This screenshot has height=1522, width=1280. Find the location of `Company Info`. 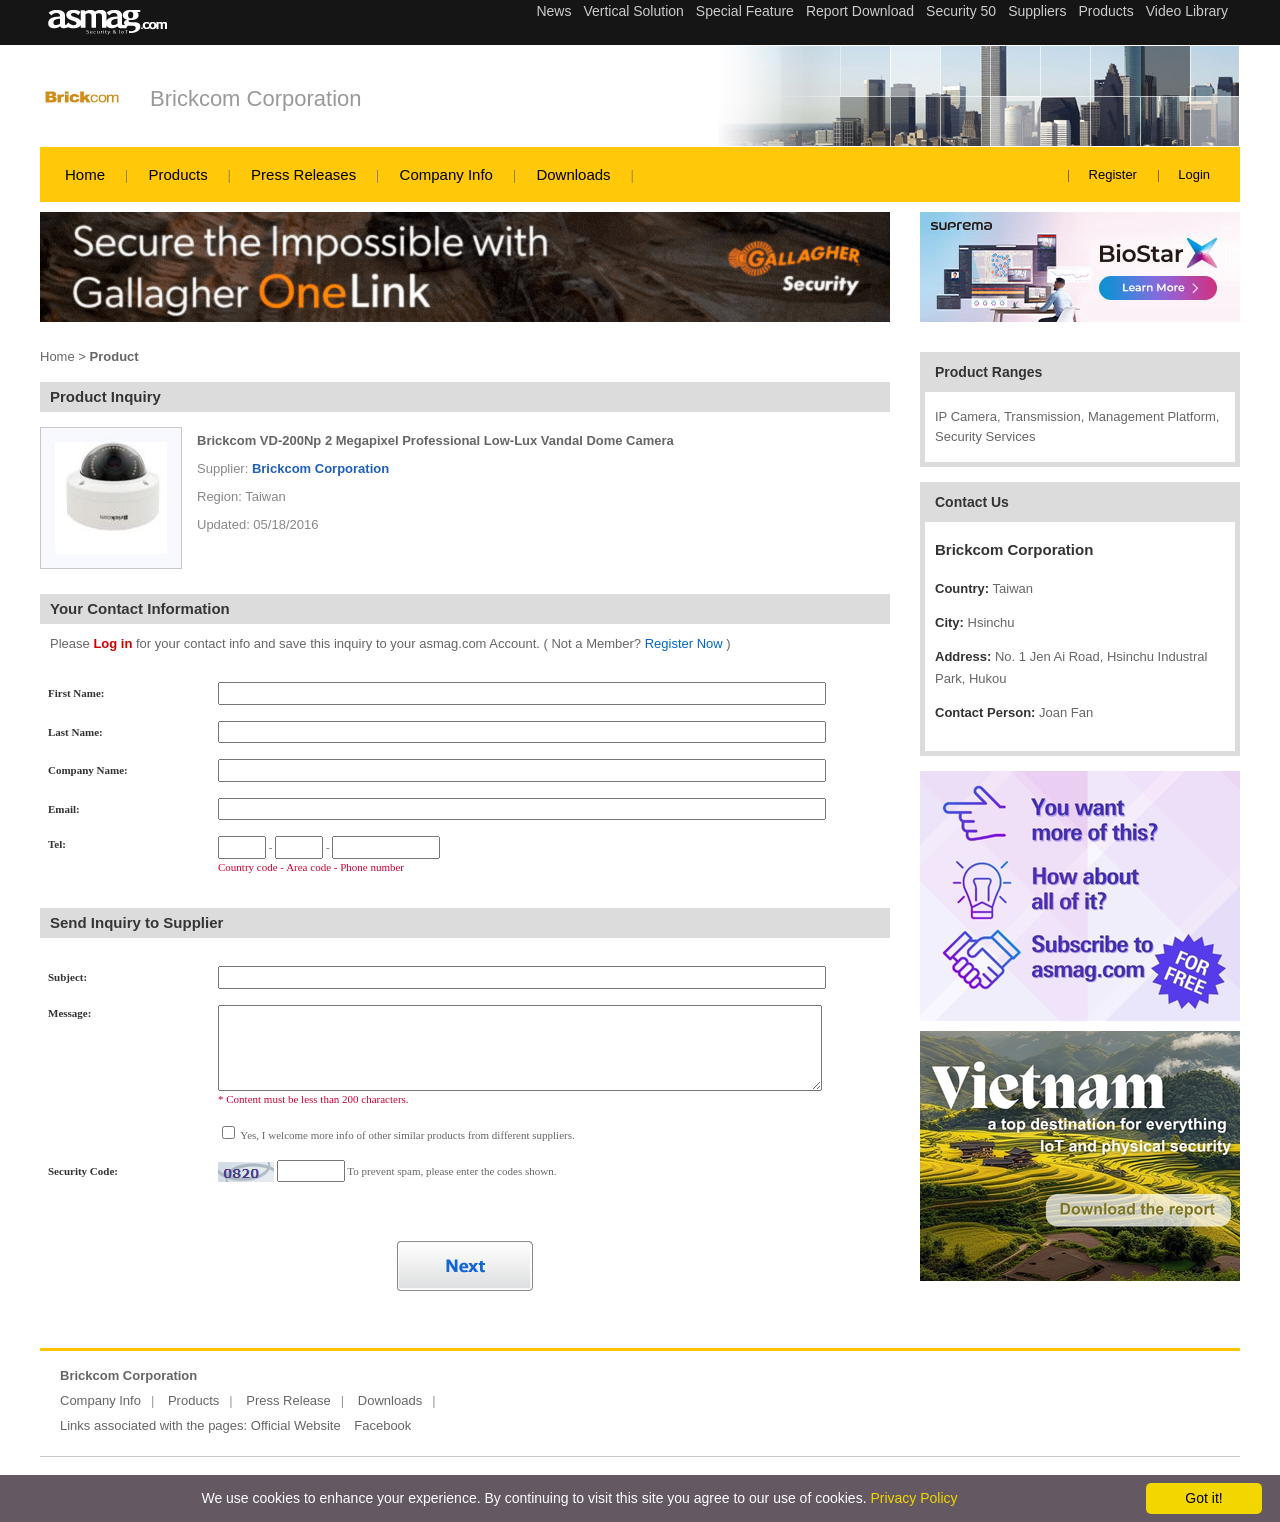

Company Info is located at coordinates (446, 174).